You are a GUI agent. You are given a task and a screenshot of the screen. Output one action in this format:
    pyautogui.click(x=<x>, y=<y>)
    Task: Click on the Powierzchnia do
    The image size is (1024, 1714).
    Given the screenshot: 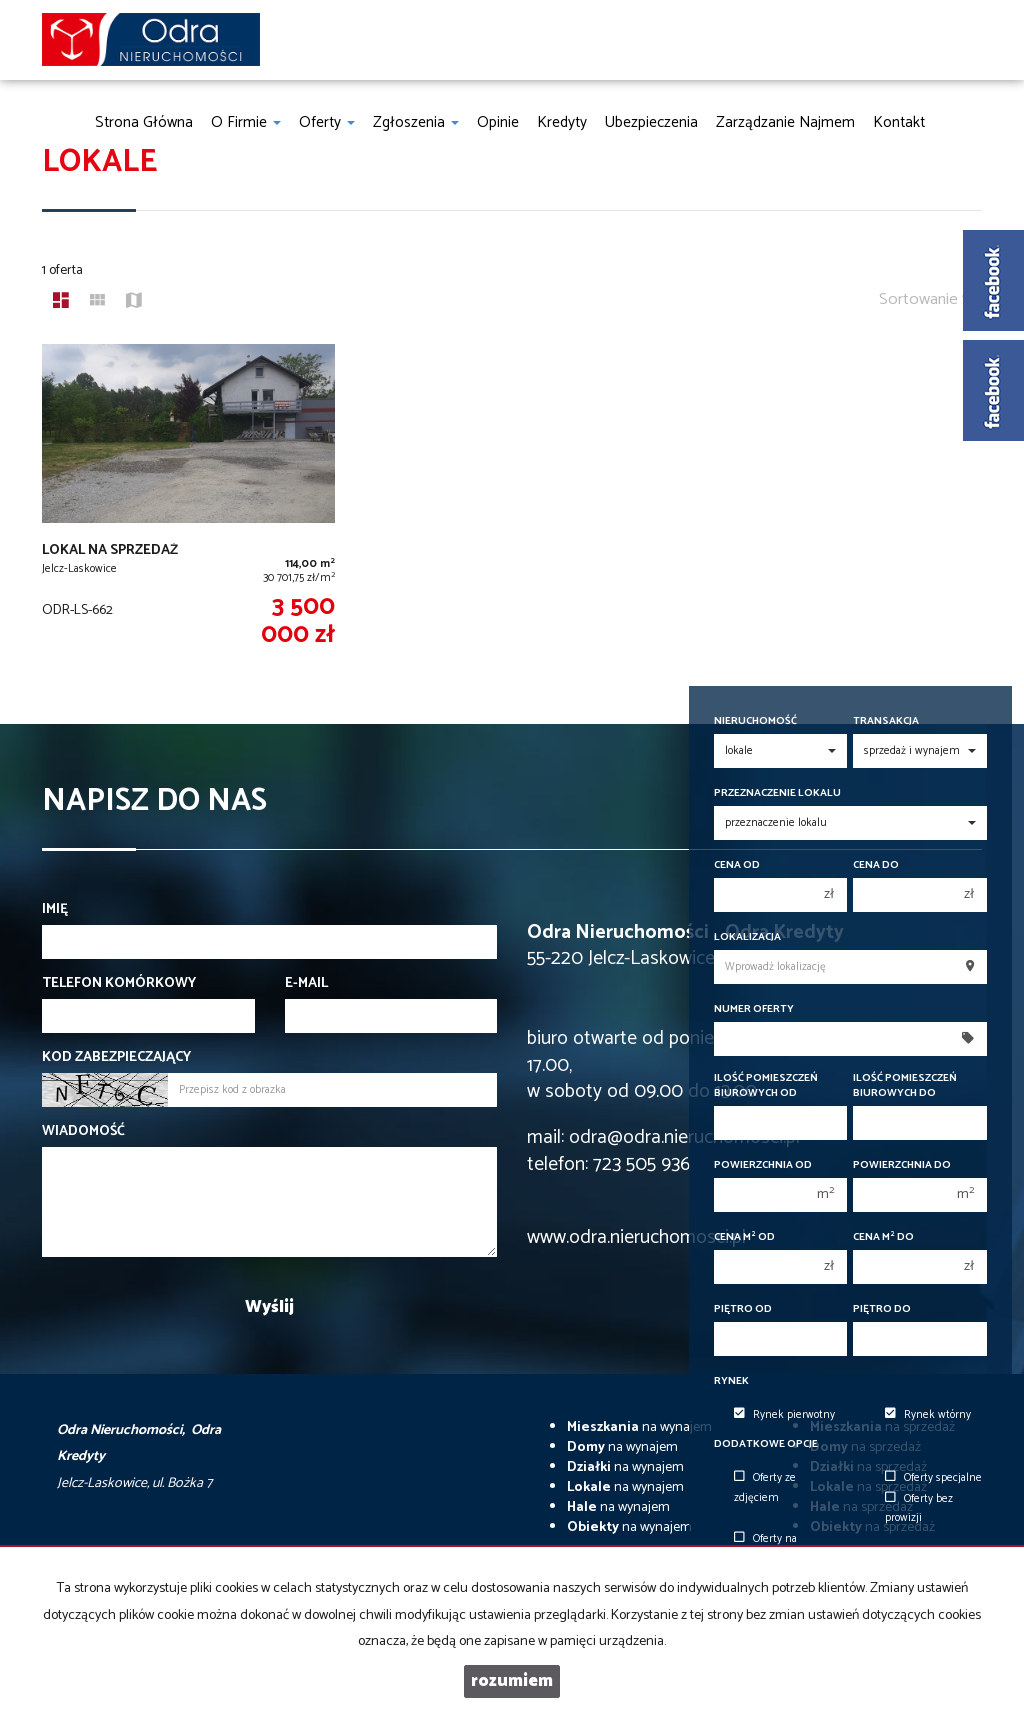 What is the action you would take?
    pyautogui.click(x=902, y=1165)
    